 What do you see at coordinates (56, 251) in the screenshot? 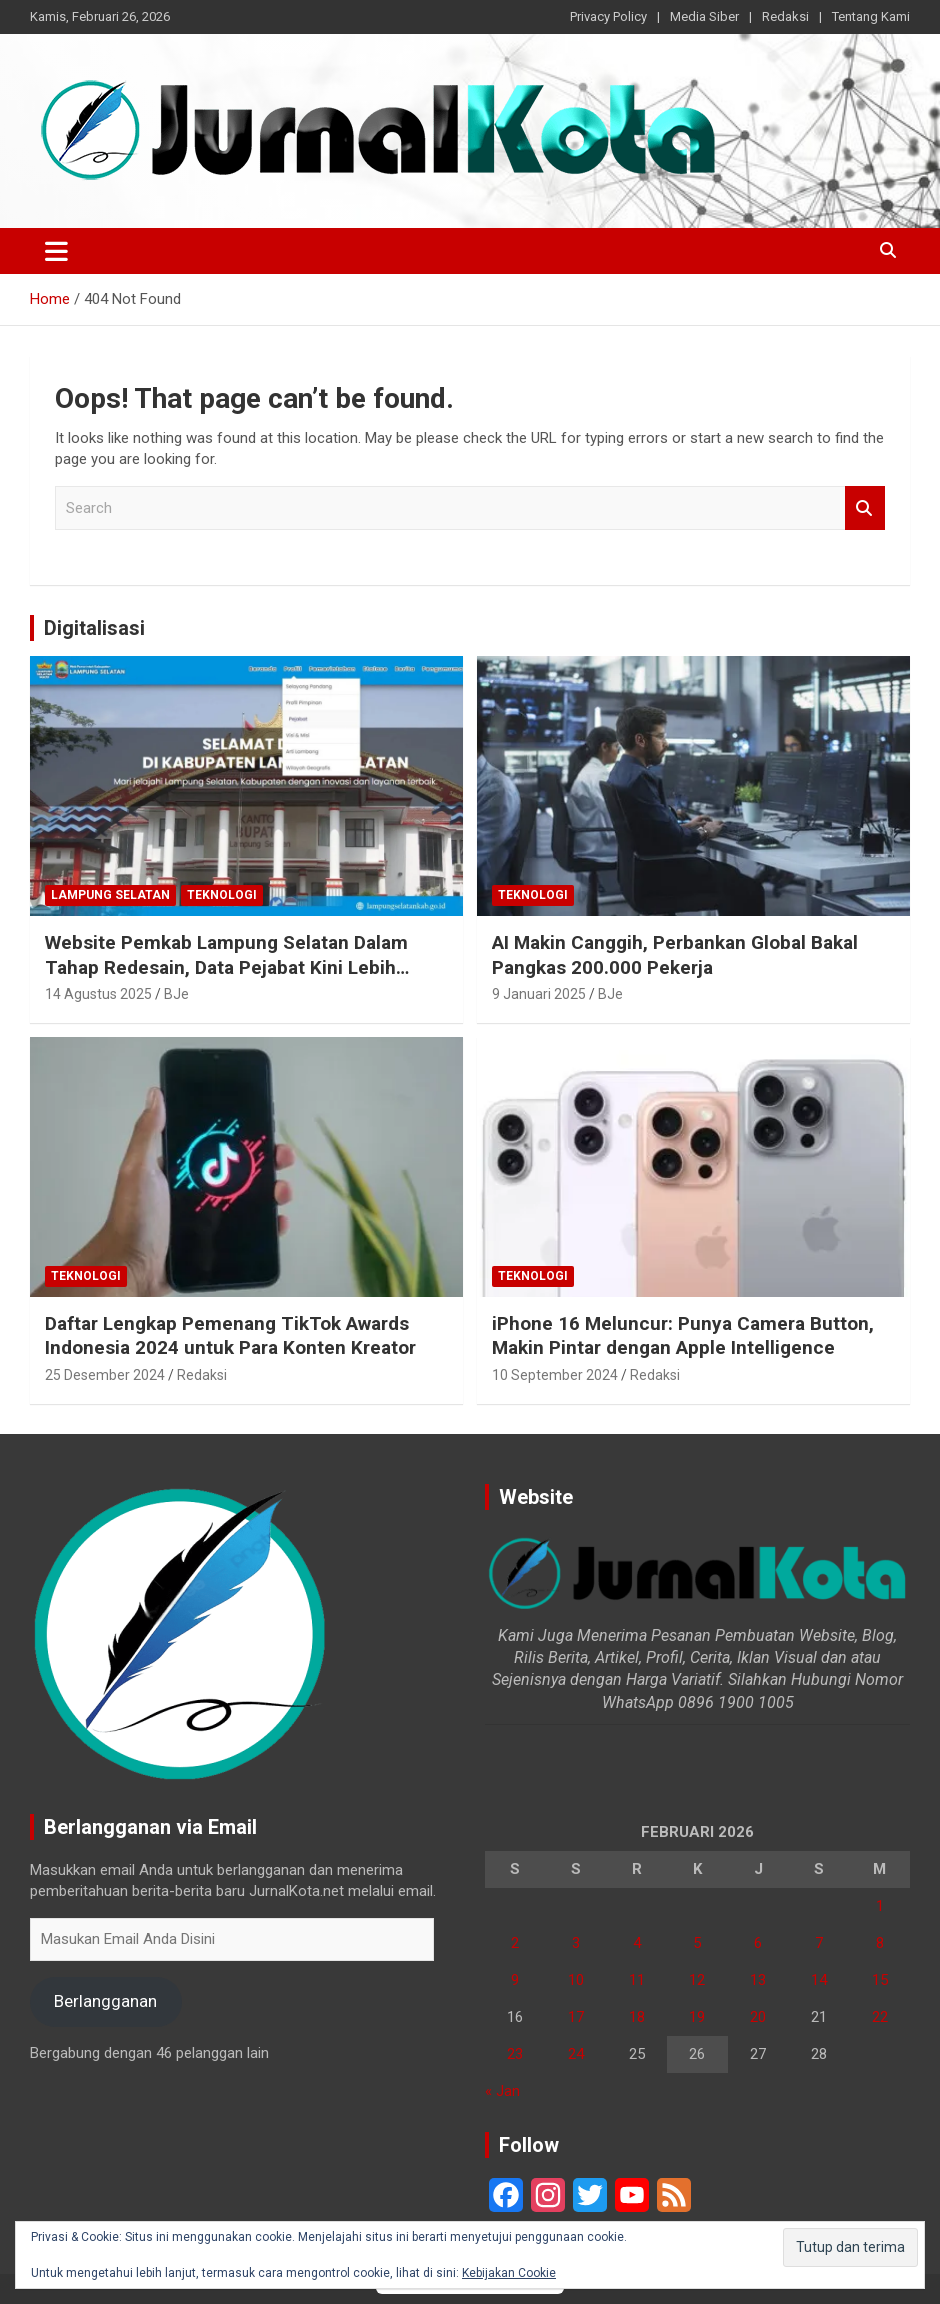
I see `[Toggle navigation]` at bounding box center [56, 251].